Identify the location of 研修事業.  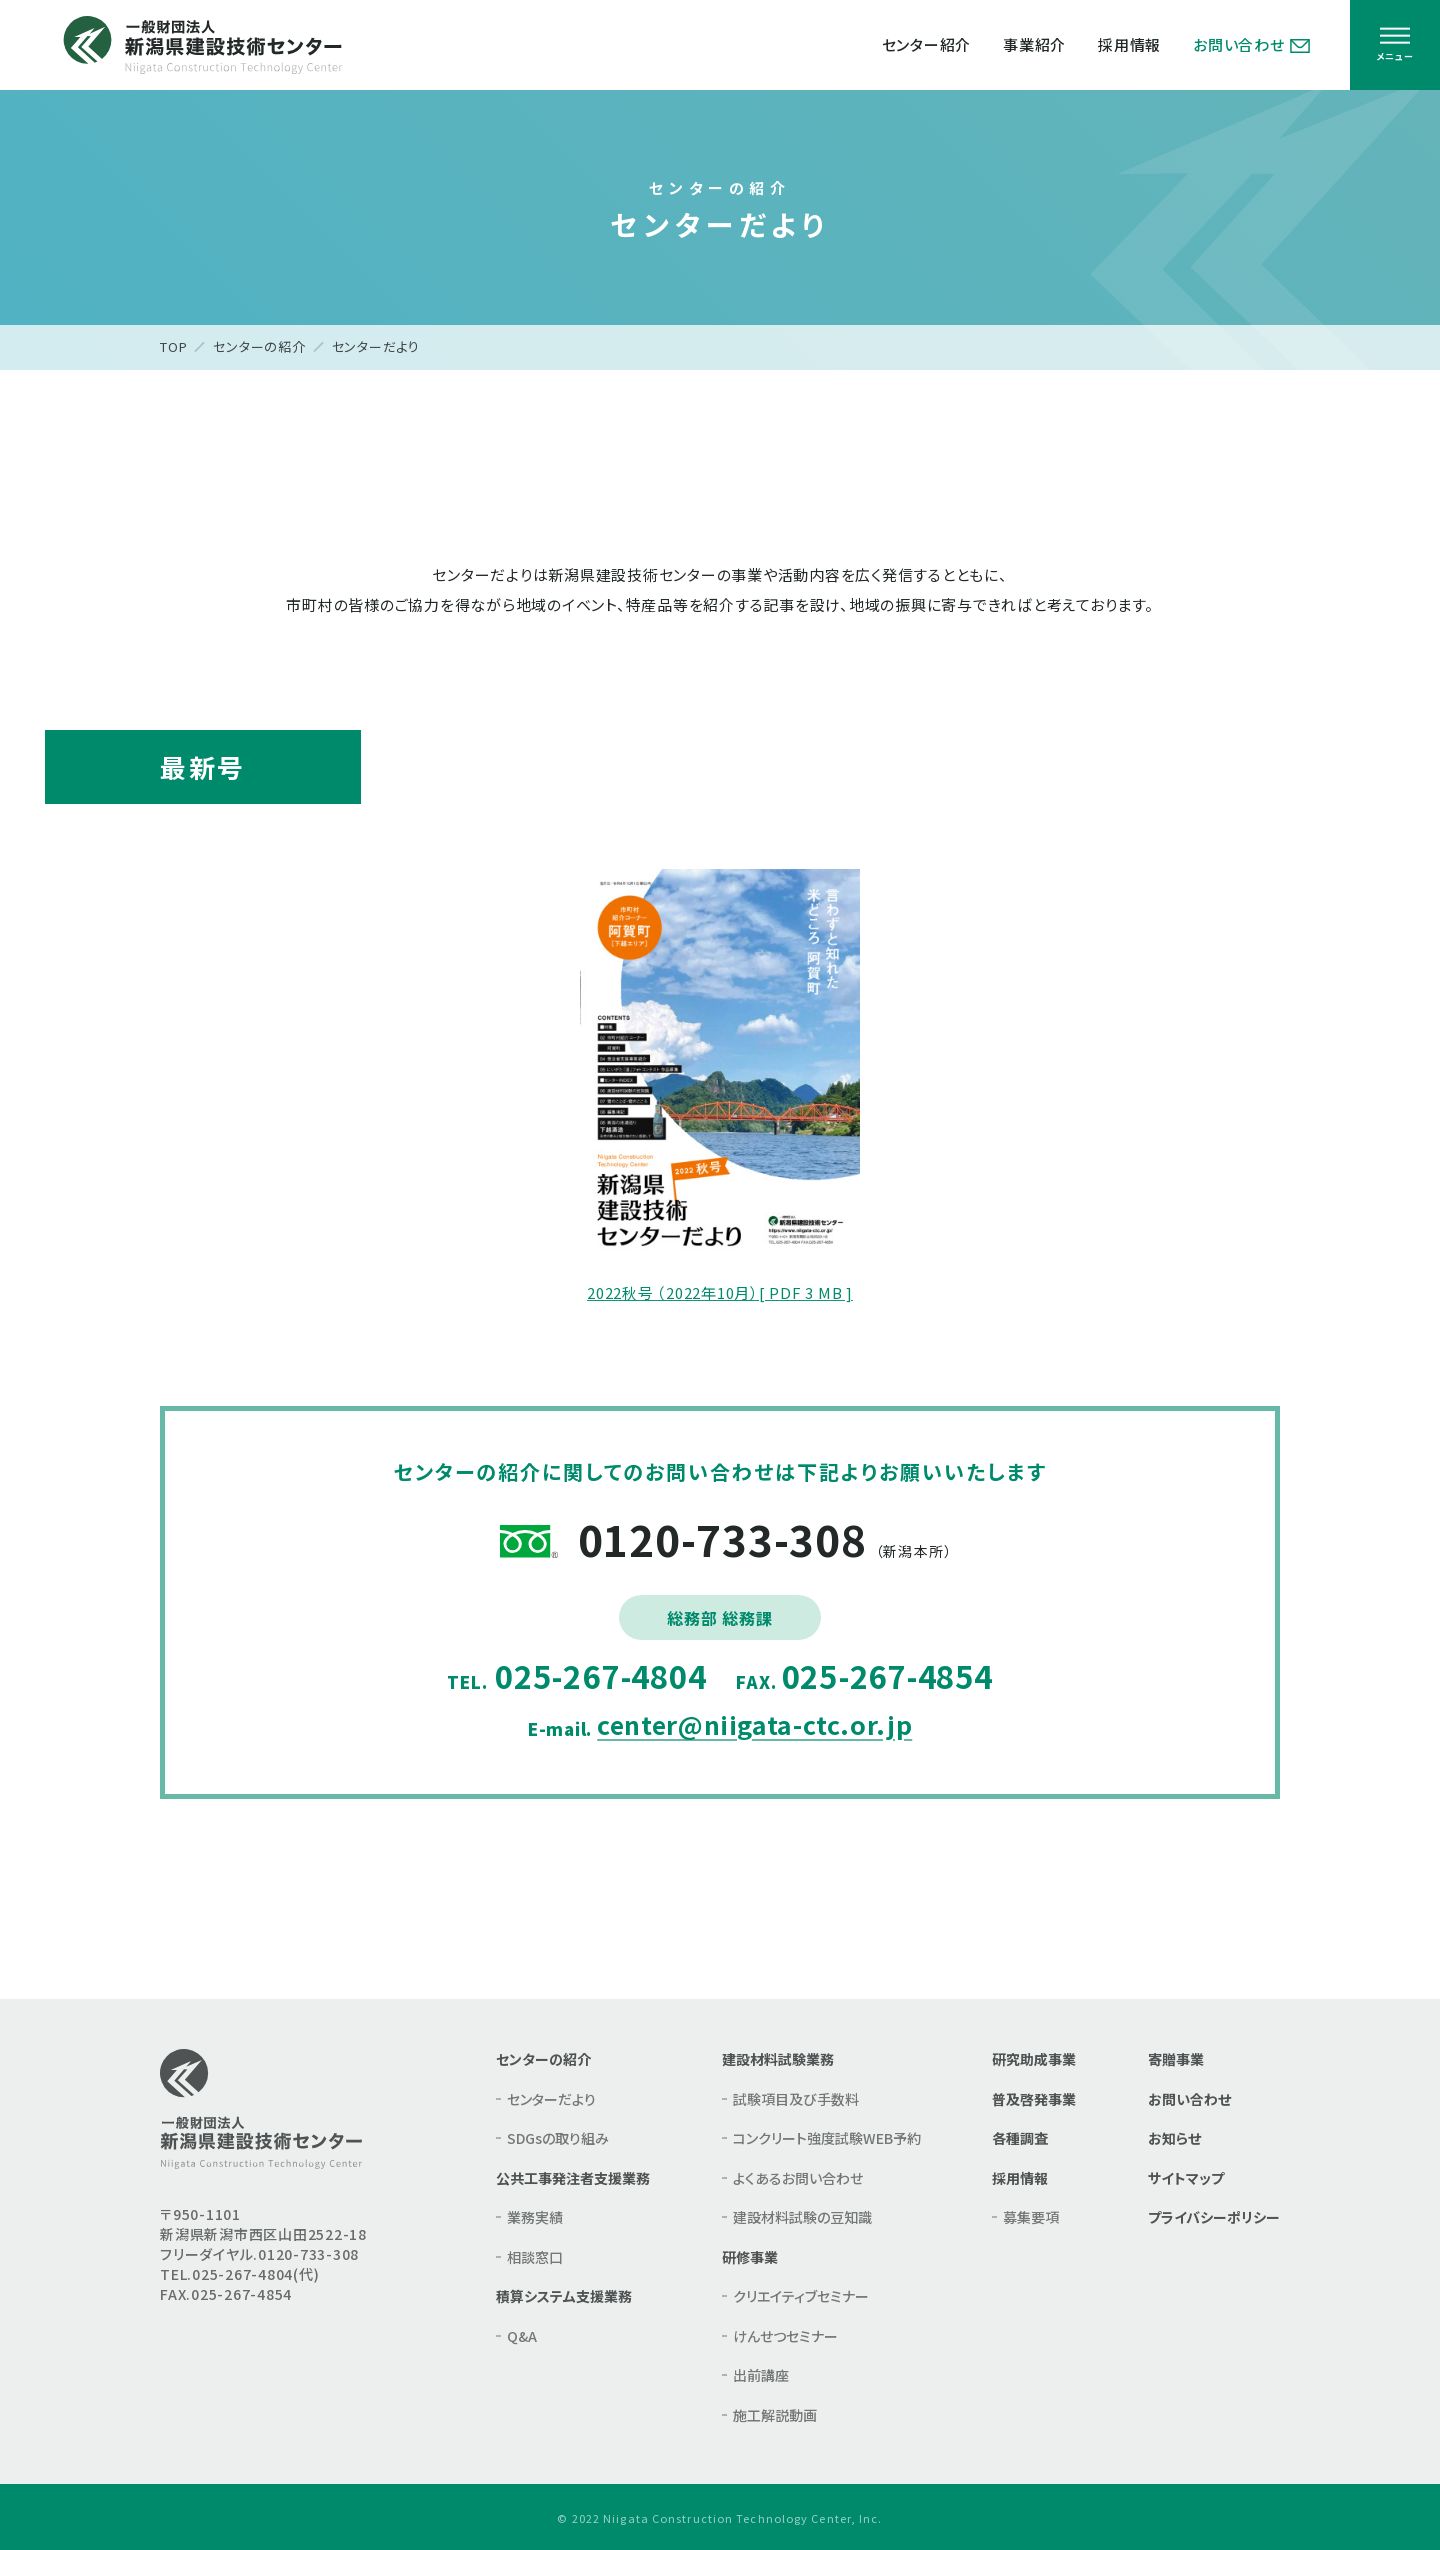
(750, 2257).